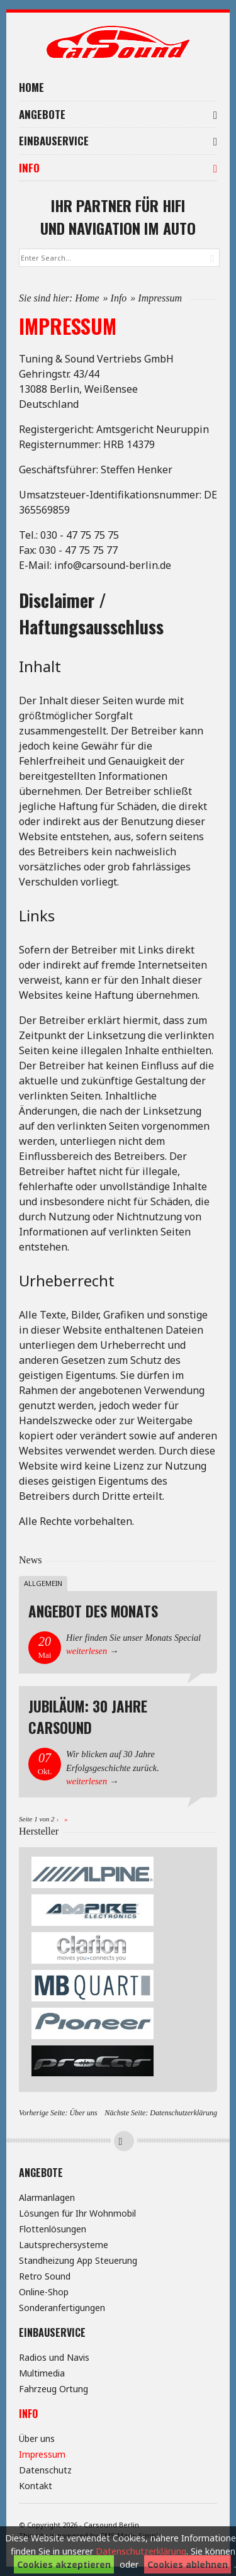 Image resolution: width=236 pixels, height=2576 pixels. What do you see at coordinates (53, 2389) in the screenshot?
I see `Fahrzeug Ortung` at bounding box center [53, 2389].